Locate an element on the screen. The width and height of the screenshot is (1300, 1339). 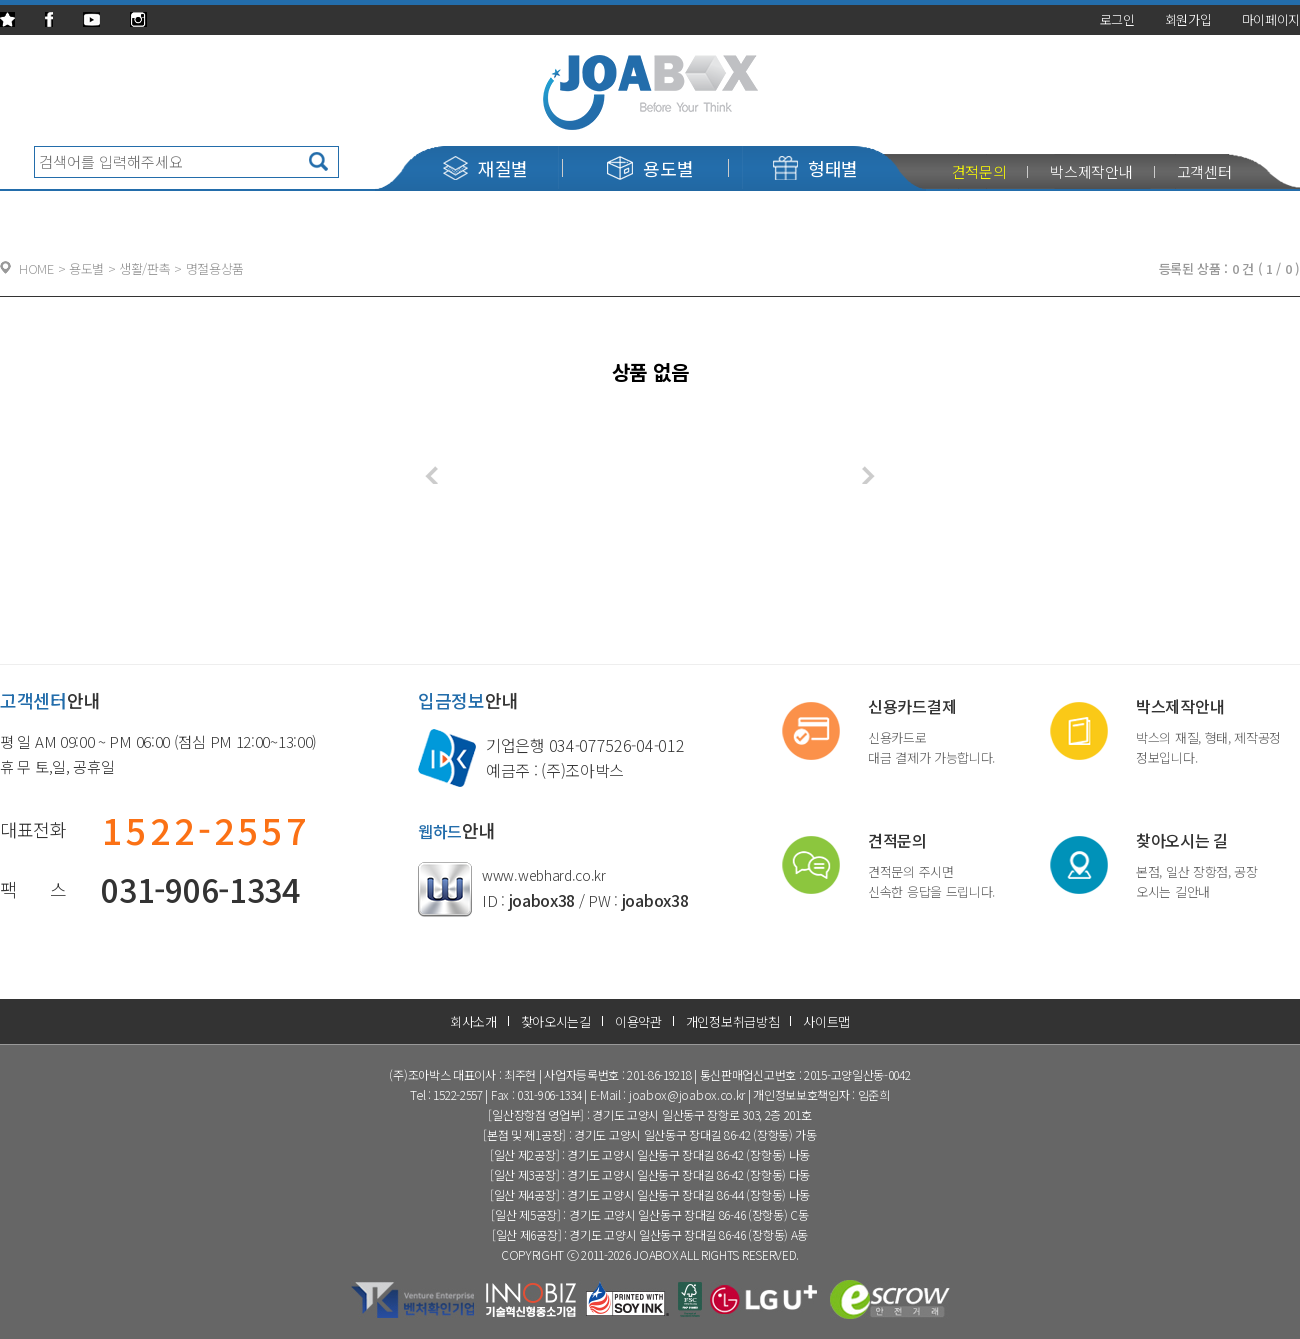
견적문의 is located at coordinates (979, 171).